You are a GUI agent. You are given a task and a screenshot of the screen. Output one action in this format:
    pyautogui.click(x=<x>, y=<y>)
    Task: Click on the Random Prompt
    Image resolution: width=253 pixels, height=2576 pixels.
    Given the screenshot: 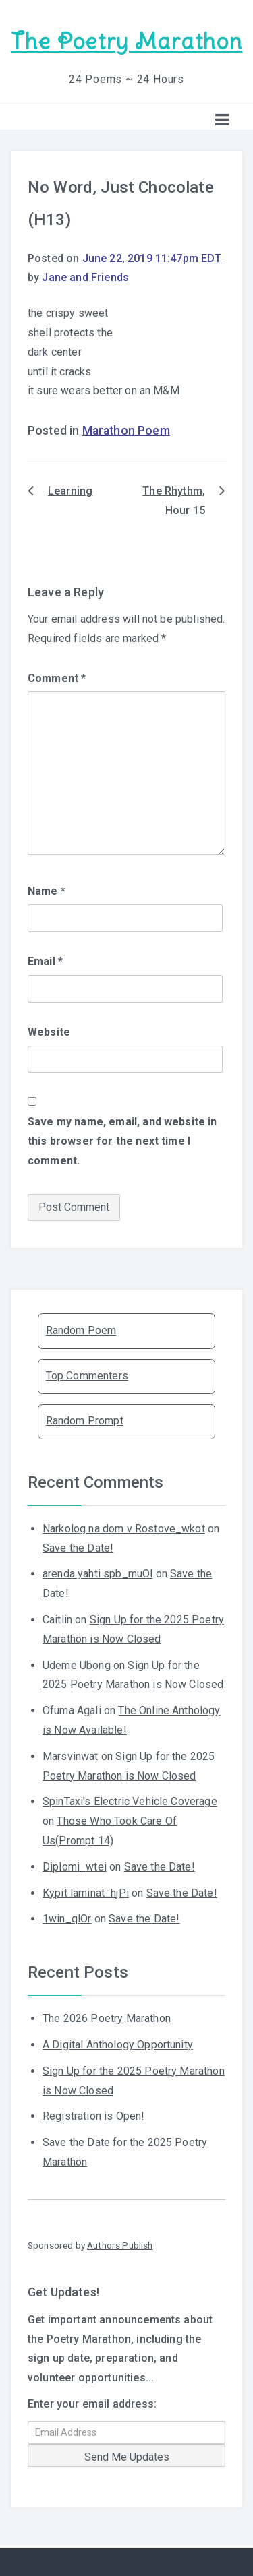 What is the action you would take?
    pyautogui.click(x=84, y=1420)
    